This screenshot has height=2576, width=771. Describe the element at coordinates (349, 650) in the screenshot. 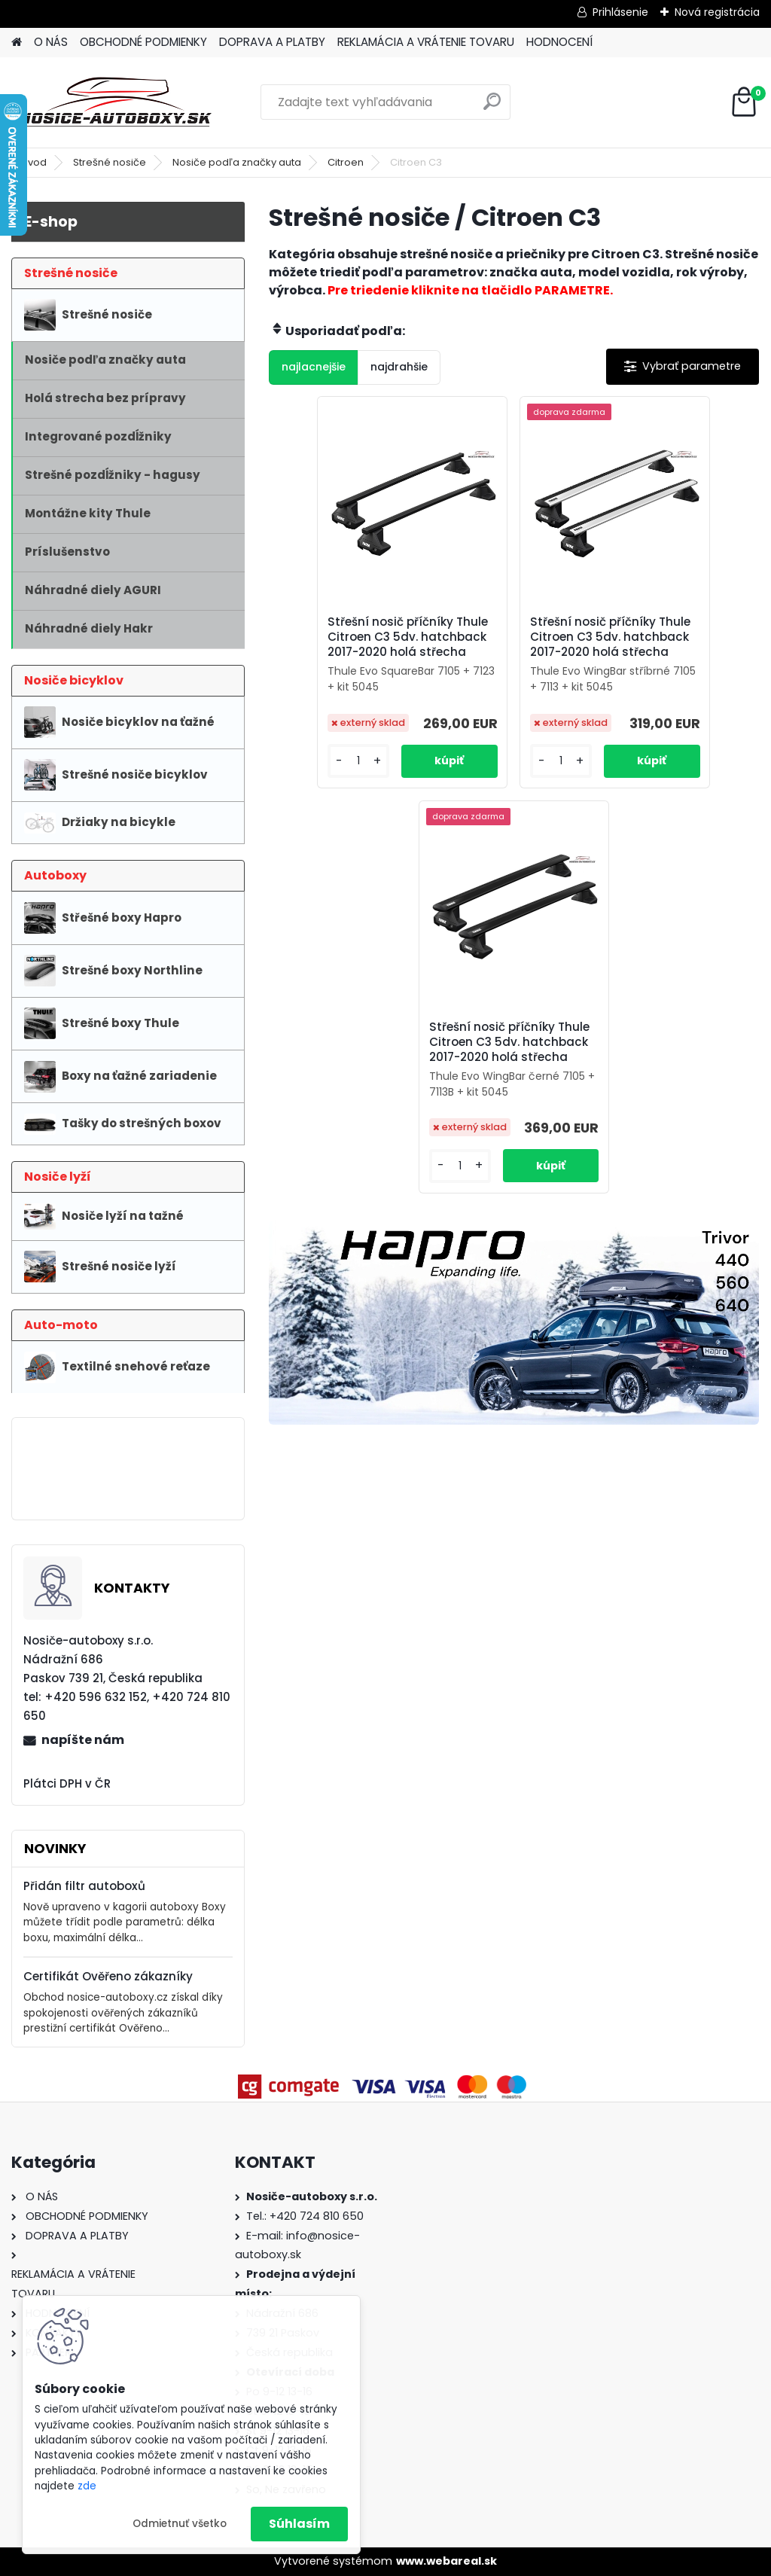

I see `Střešní nosič příčníky Thule Citroen C3 5dv. hatchback 2017-2020 holá střecha` at that location.